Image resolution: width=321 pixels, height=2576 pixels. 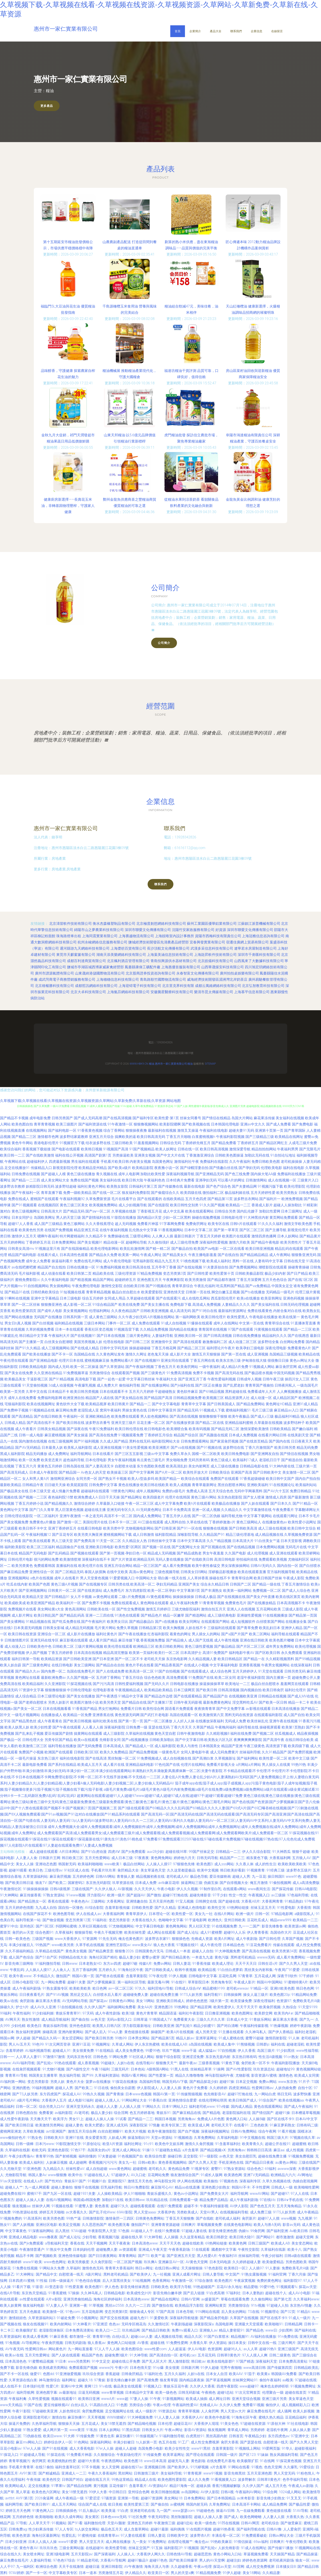 What do you see at coordinates (292, 2529) in the screenshot?
I see `人人爱肏屄` at bounding box center [292, 2529].